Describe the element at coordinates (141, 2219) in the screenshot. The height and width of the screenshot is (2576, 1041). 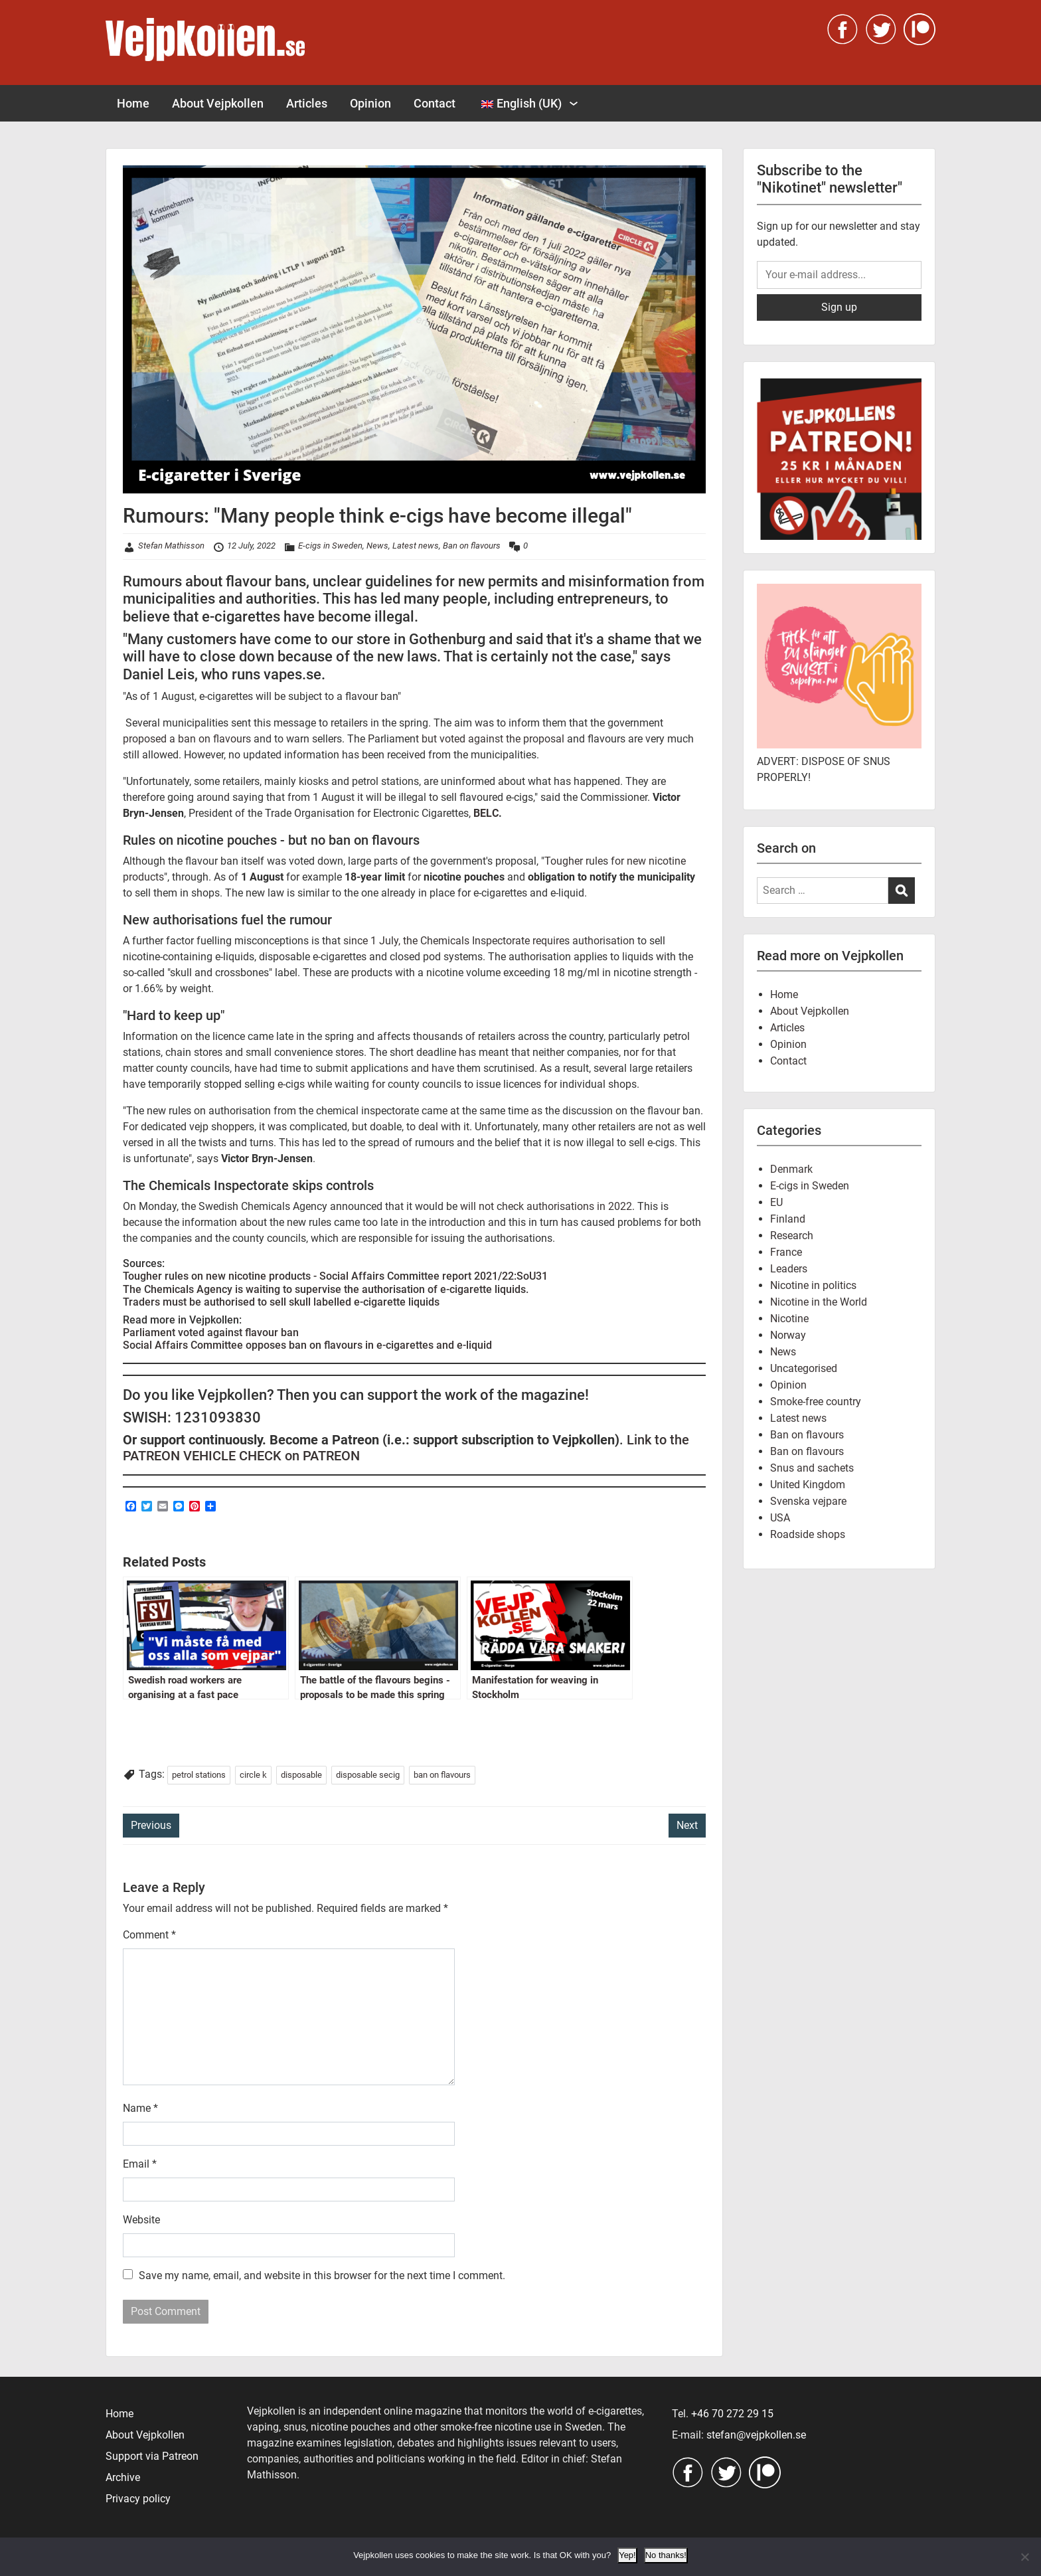
I see `Website` at that location.